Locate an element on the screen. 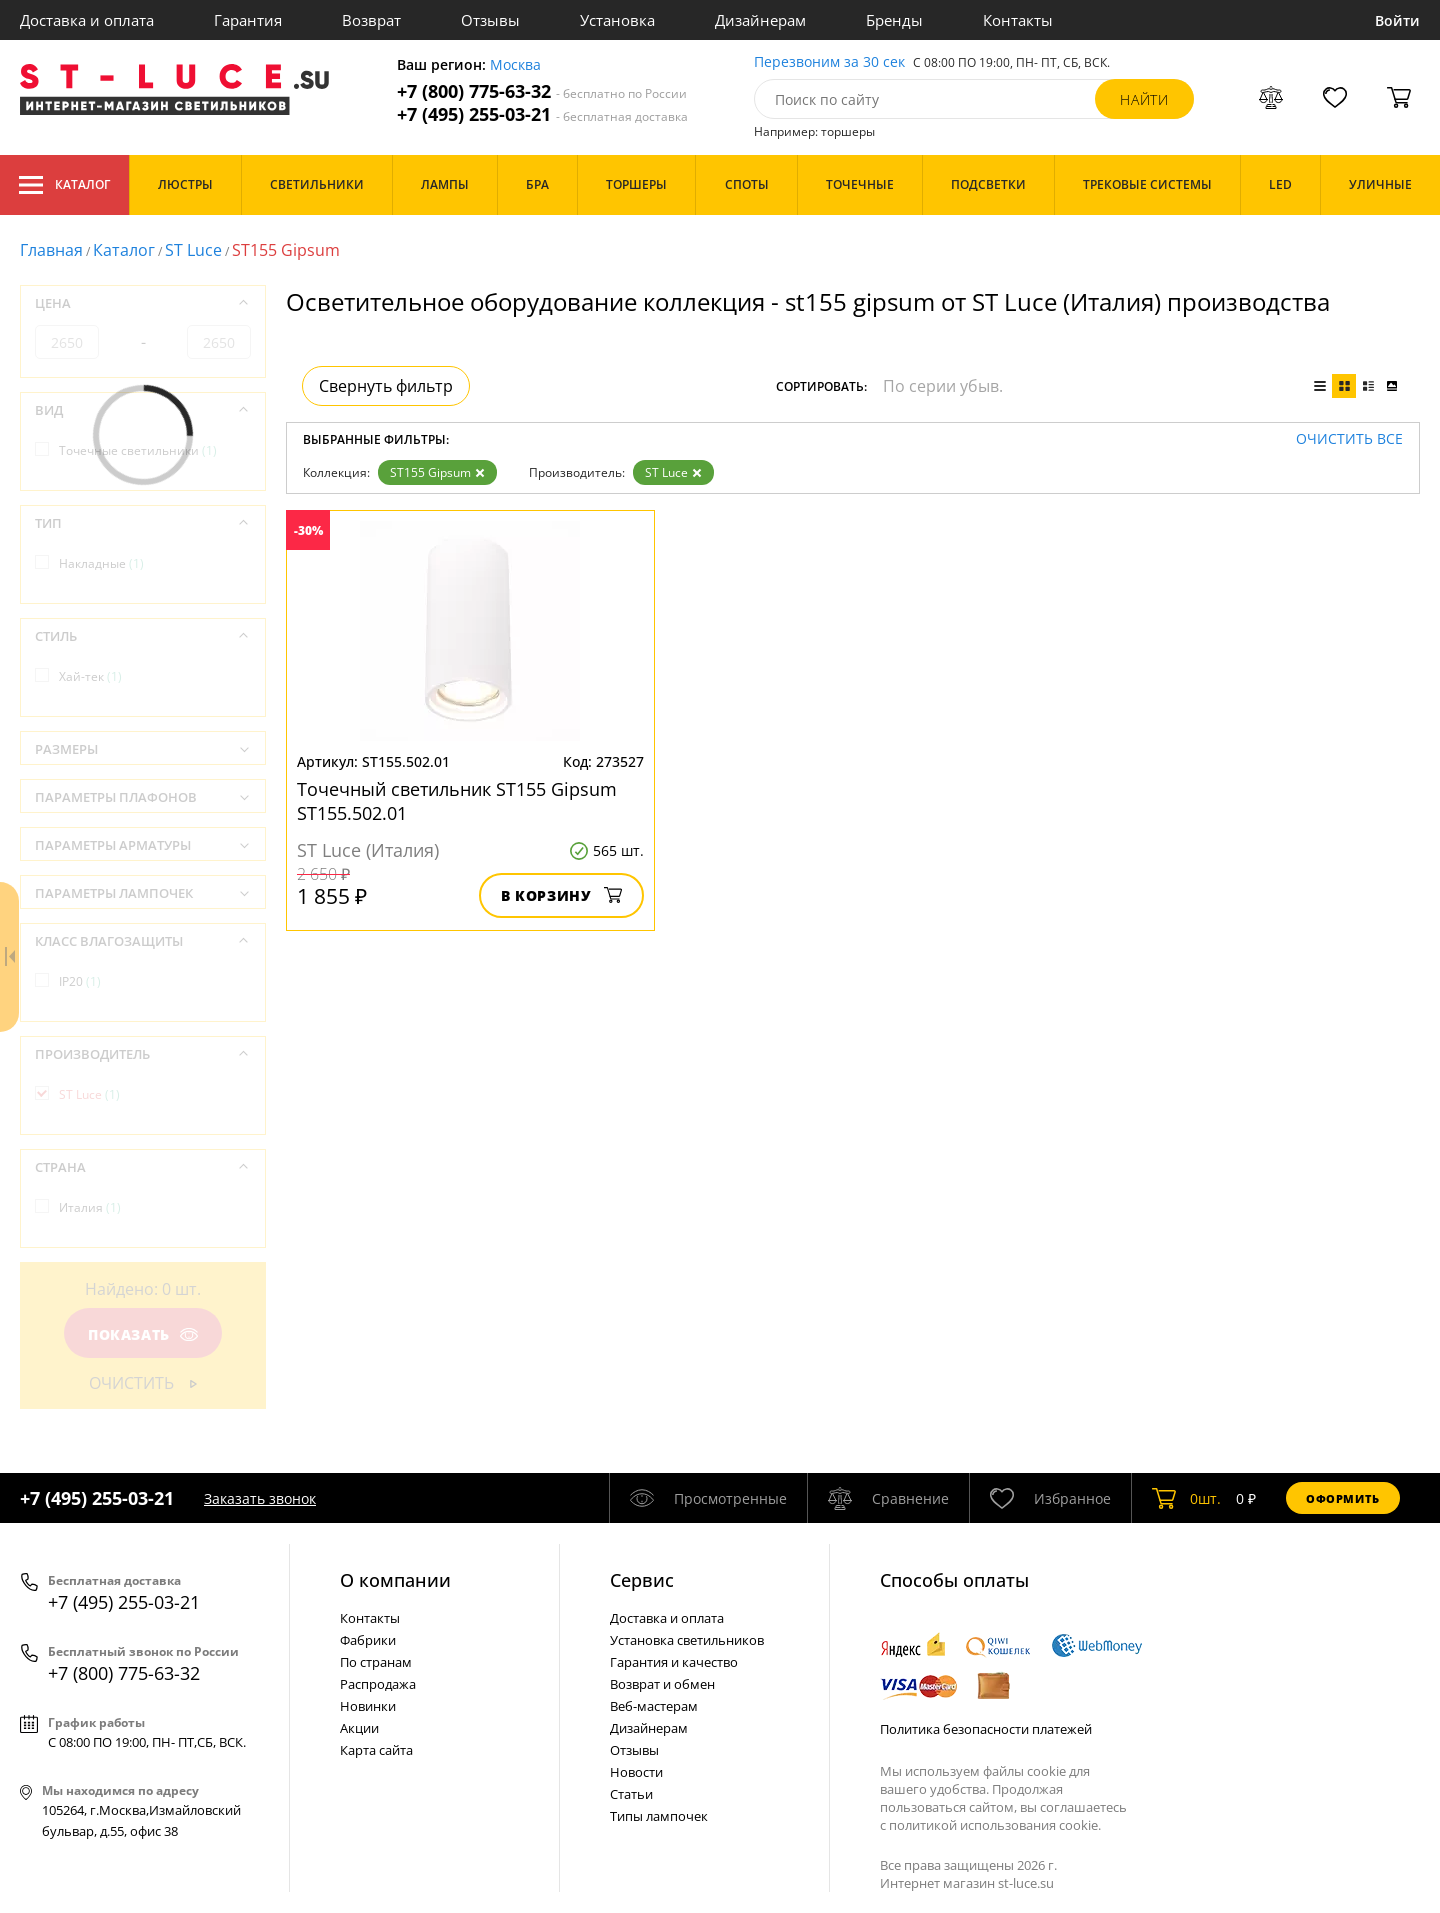 The height and width of the screenshot is (1913, 1440). Бренды is located at coordinates (894, 20).